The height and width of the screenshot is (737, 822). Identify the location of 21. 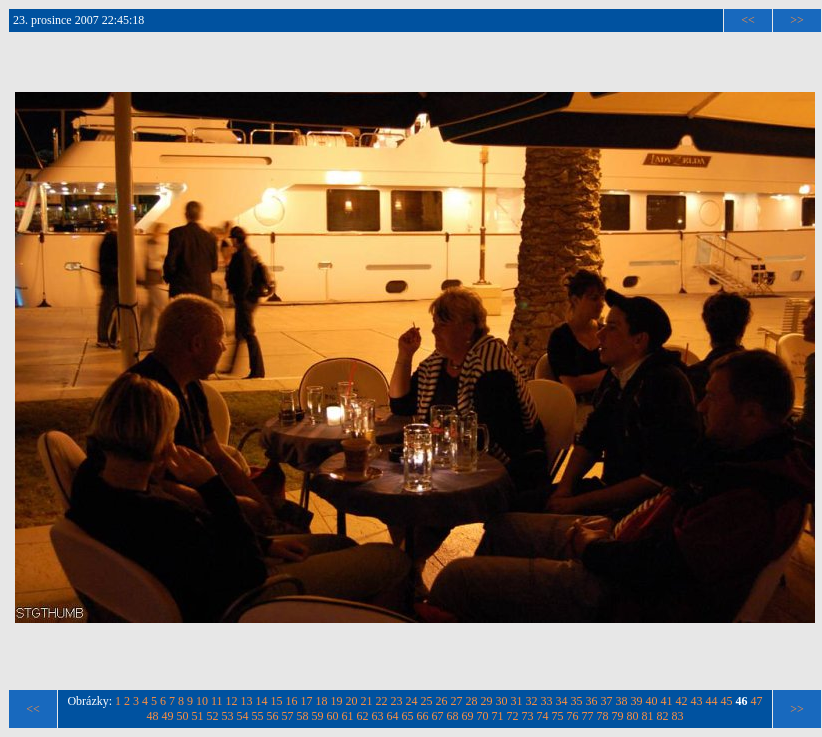
(367, 701).